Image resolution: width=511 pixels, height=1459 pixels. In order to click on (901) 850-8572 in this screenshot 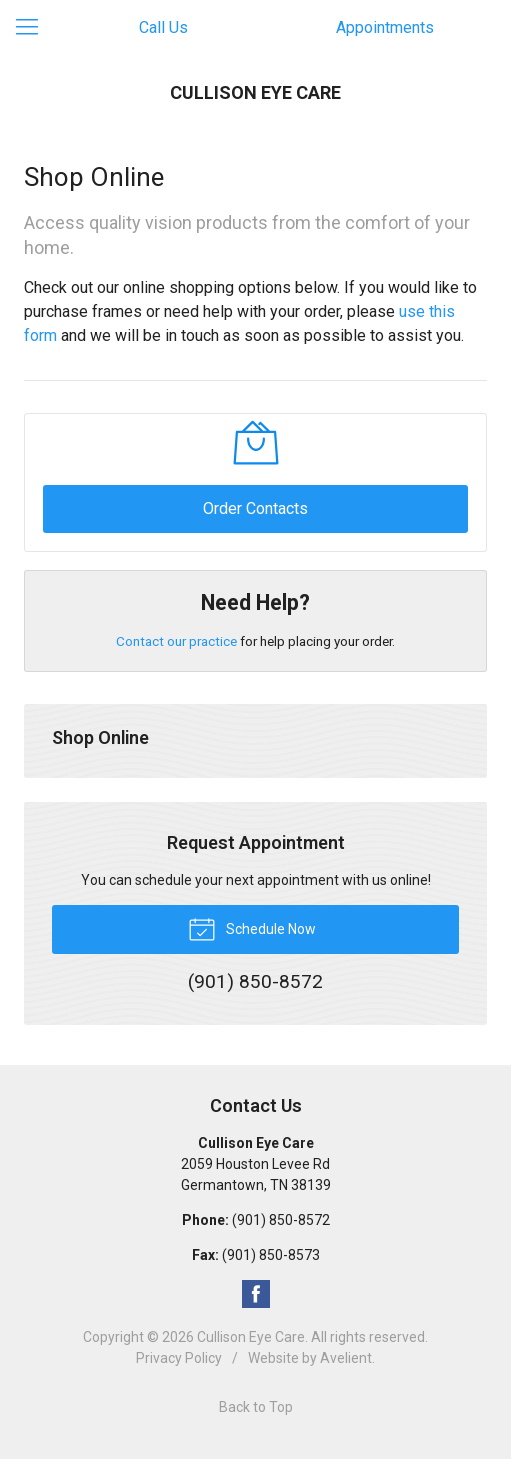, I will do `click(281, 1220)`.